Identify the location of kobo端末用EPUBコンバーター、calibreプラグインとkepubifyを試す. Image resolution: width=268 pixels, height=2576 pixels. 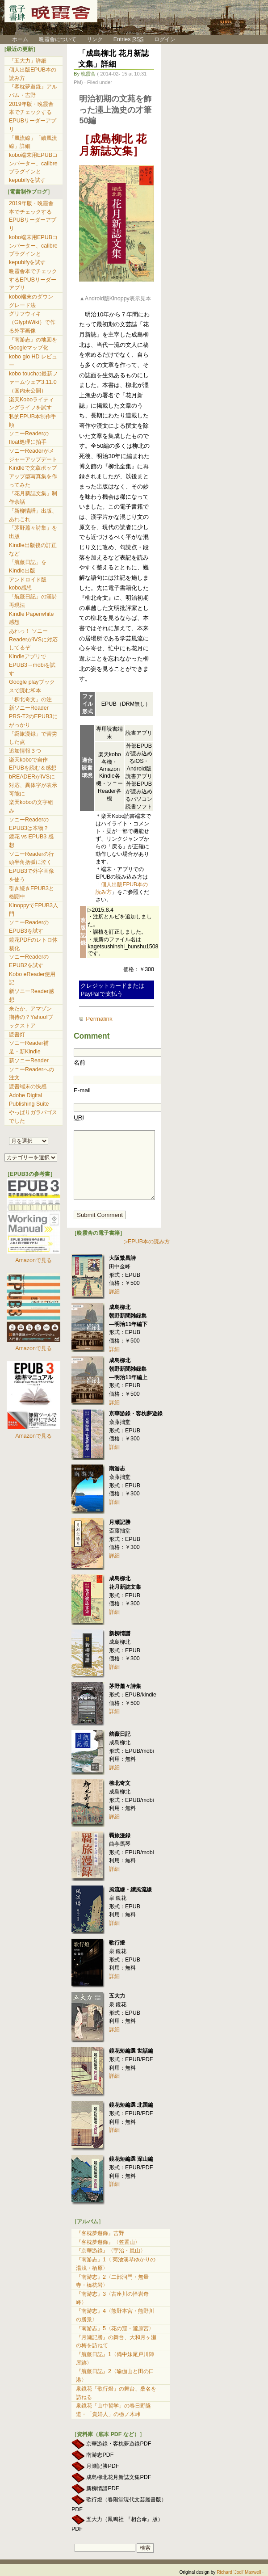
(33, 167).